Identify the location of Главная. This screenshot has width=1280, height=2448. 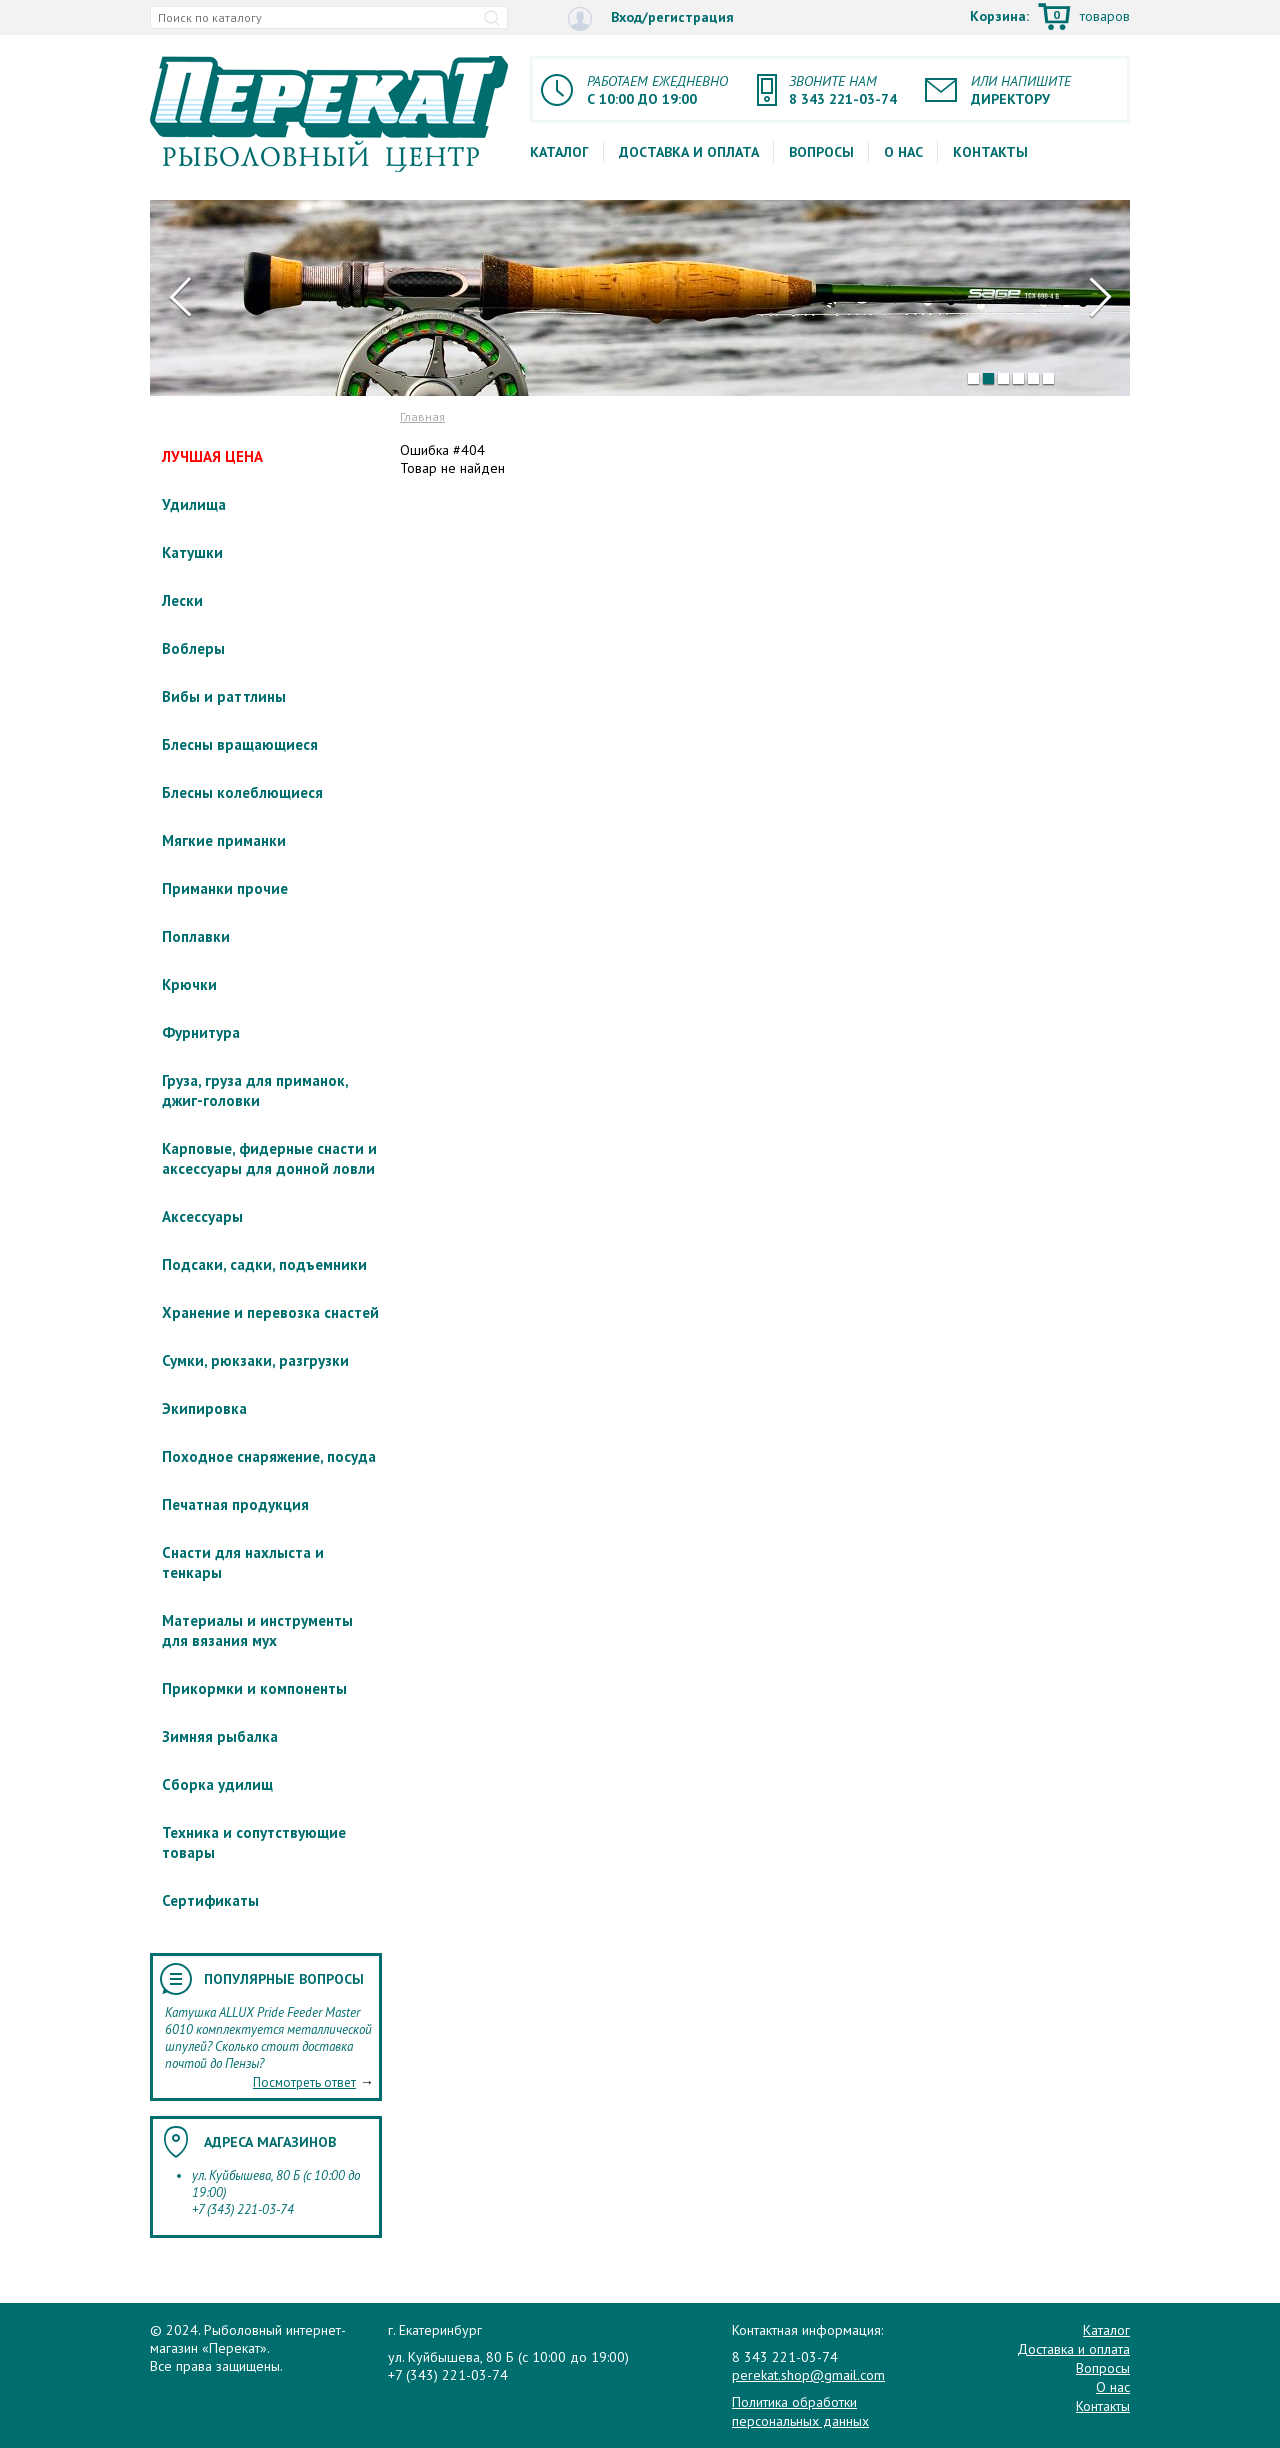
(422, 416).